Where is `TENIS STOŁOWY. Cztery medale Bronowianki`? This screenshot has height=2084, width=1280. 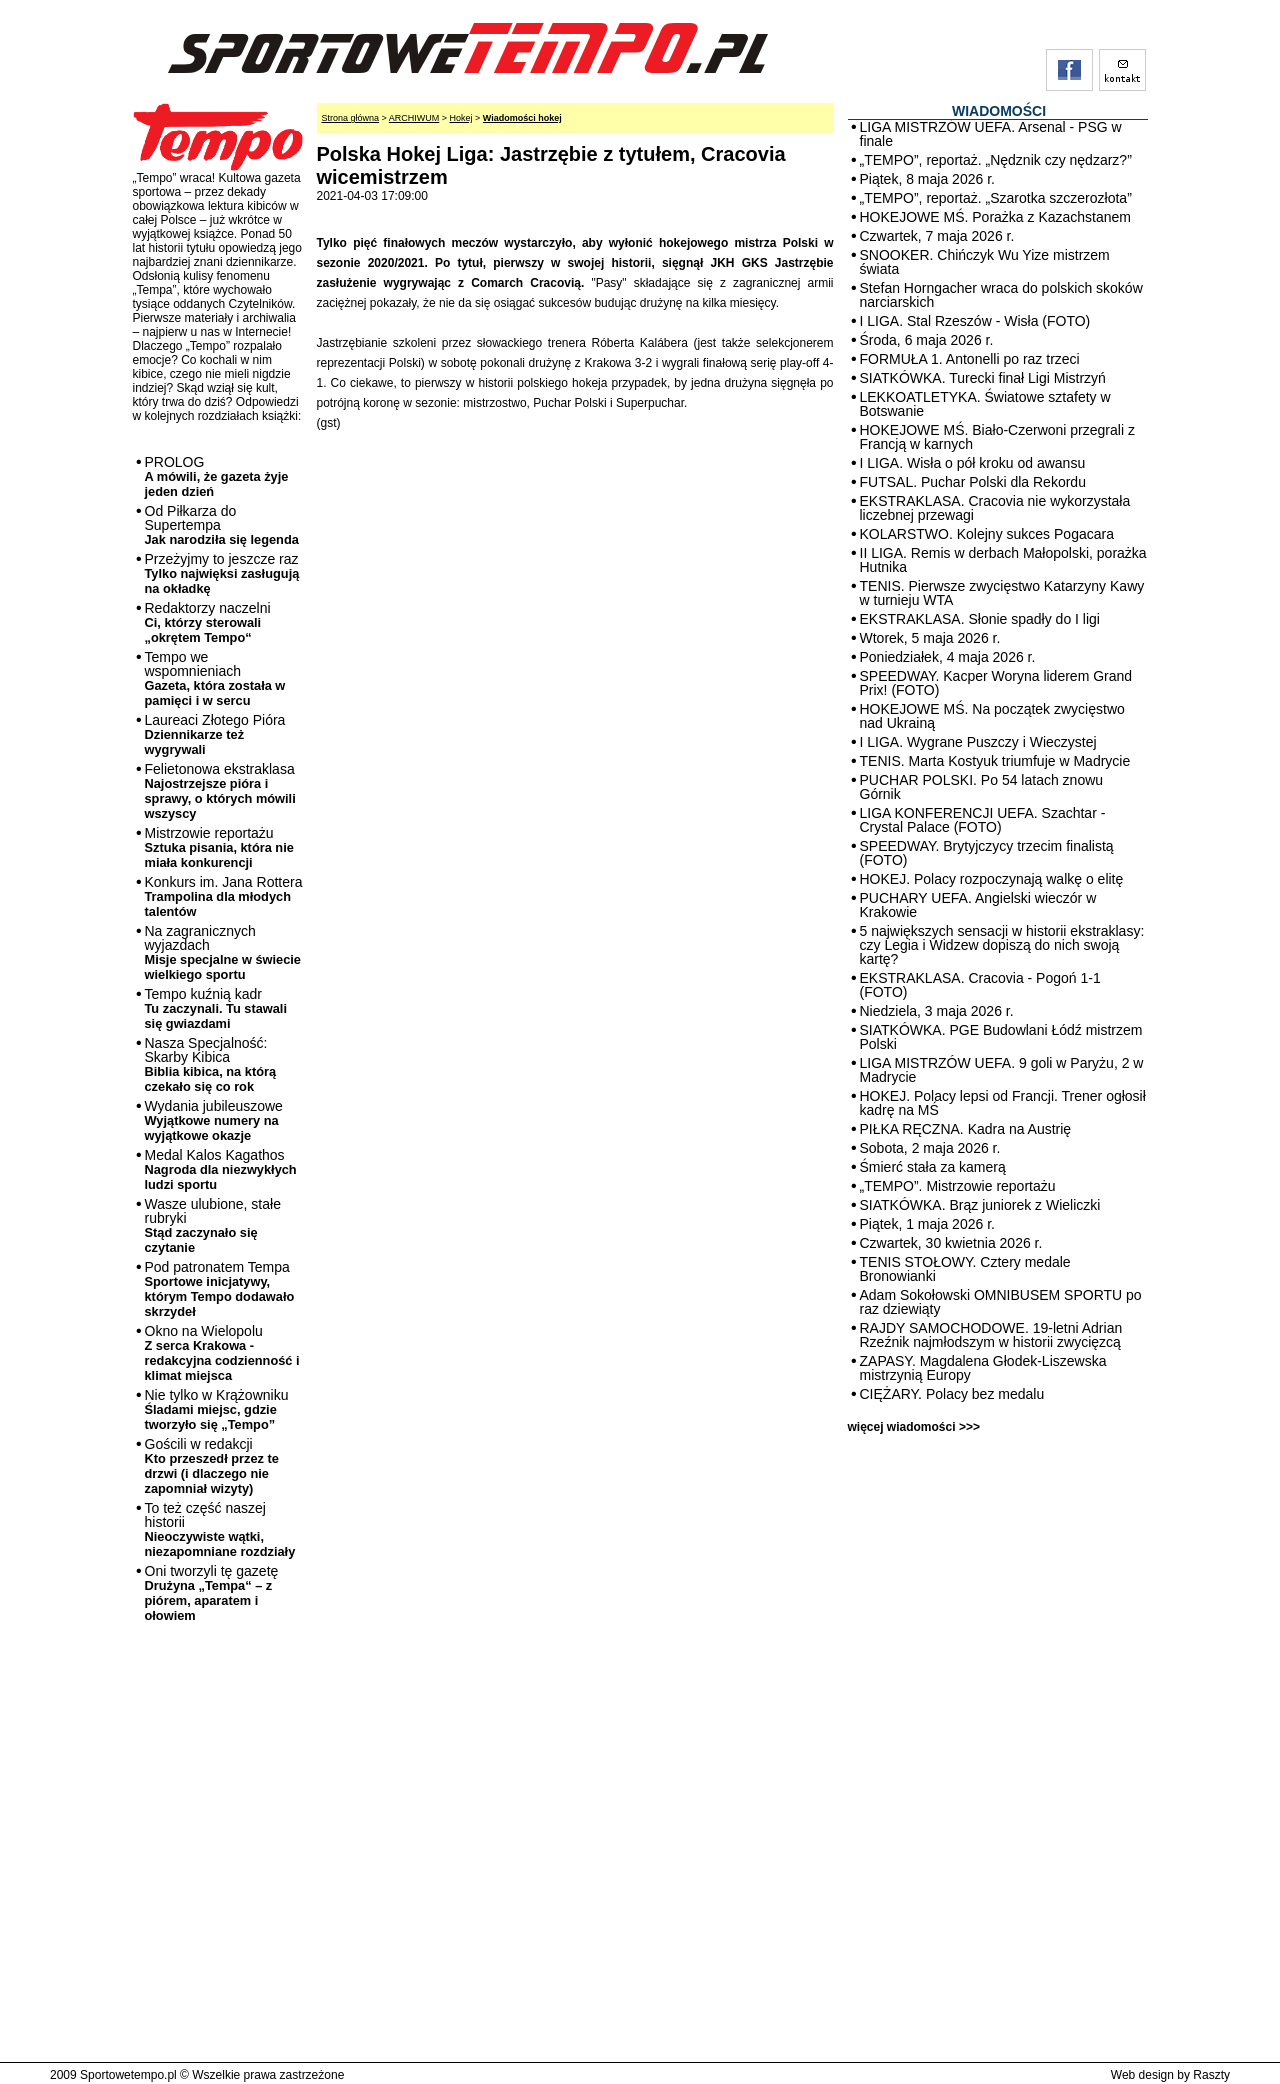 TENIS STOŁOWY. Cztery medale Bronowianki is located at coordinates (965, 1269).